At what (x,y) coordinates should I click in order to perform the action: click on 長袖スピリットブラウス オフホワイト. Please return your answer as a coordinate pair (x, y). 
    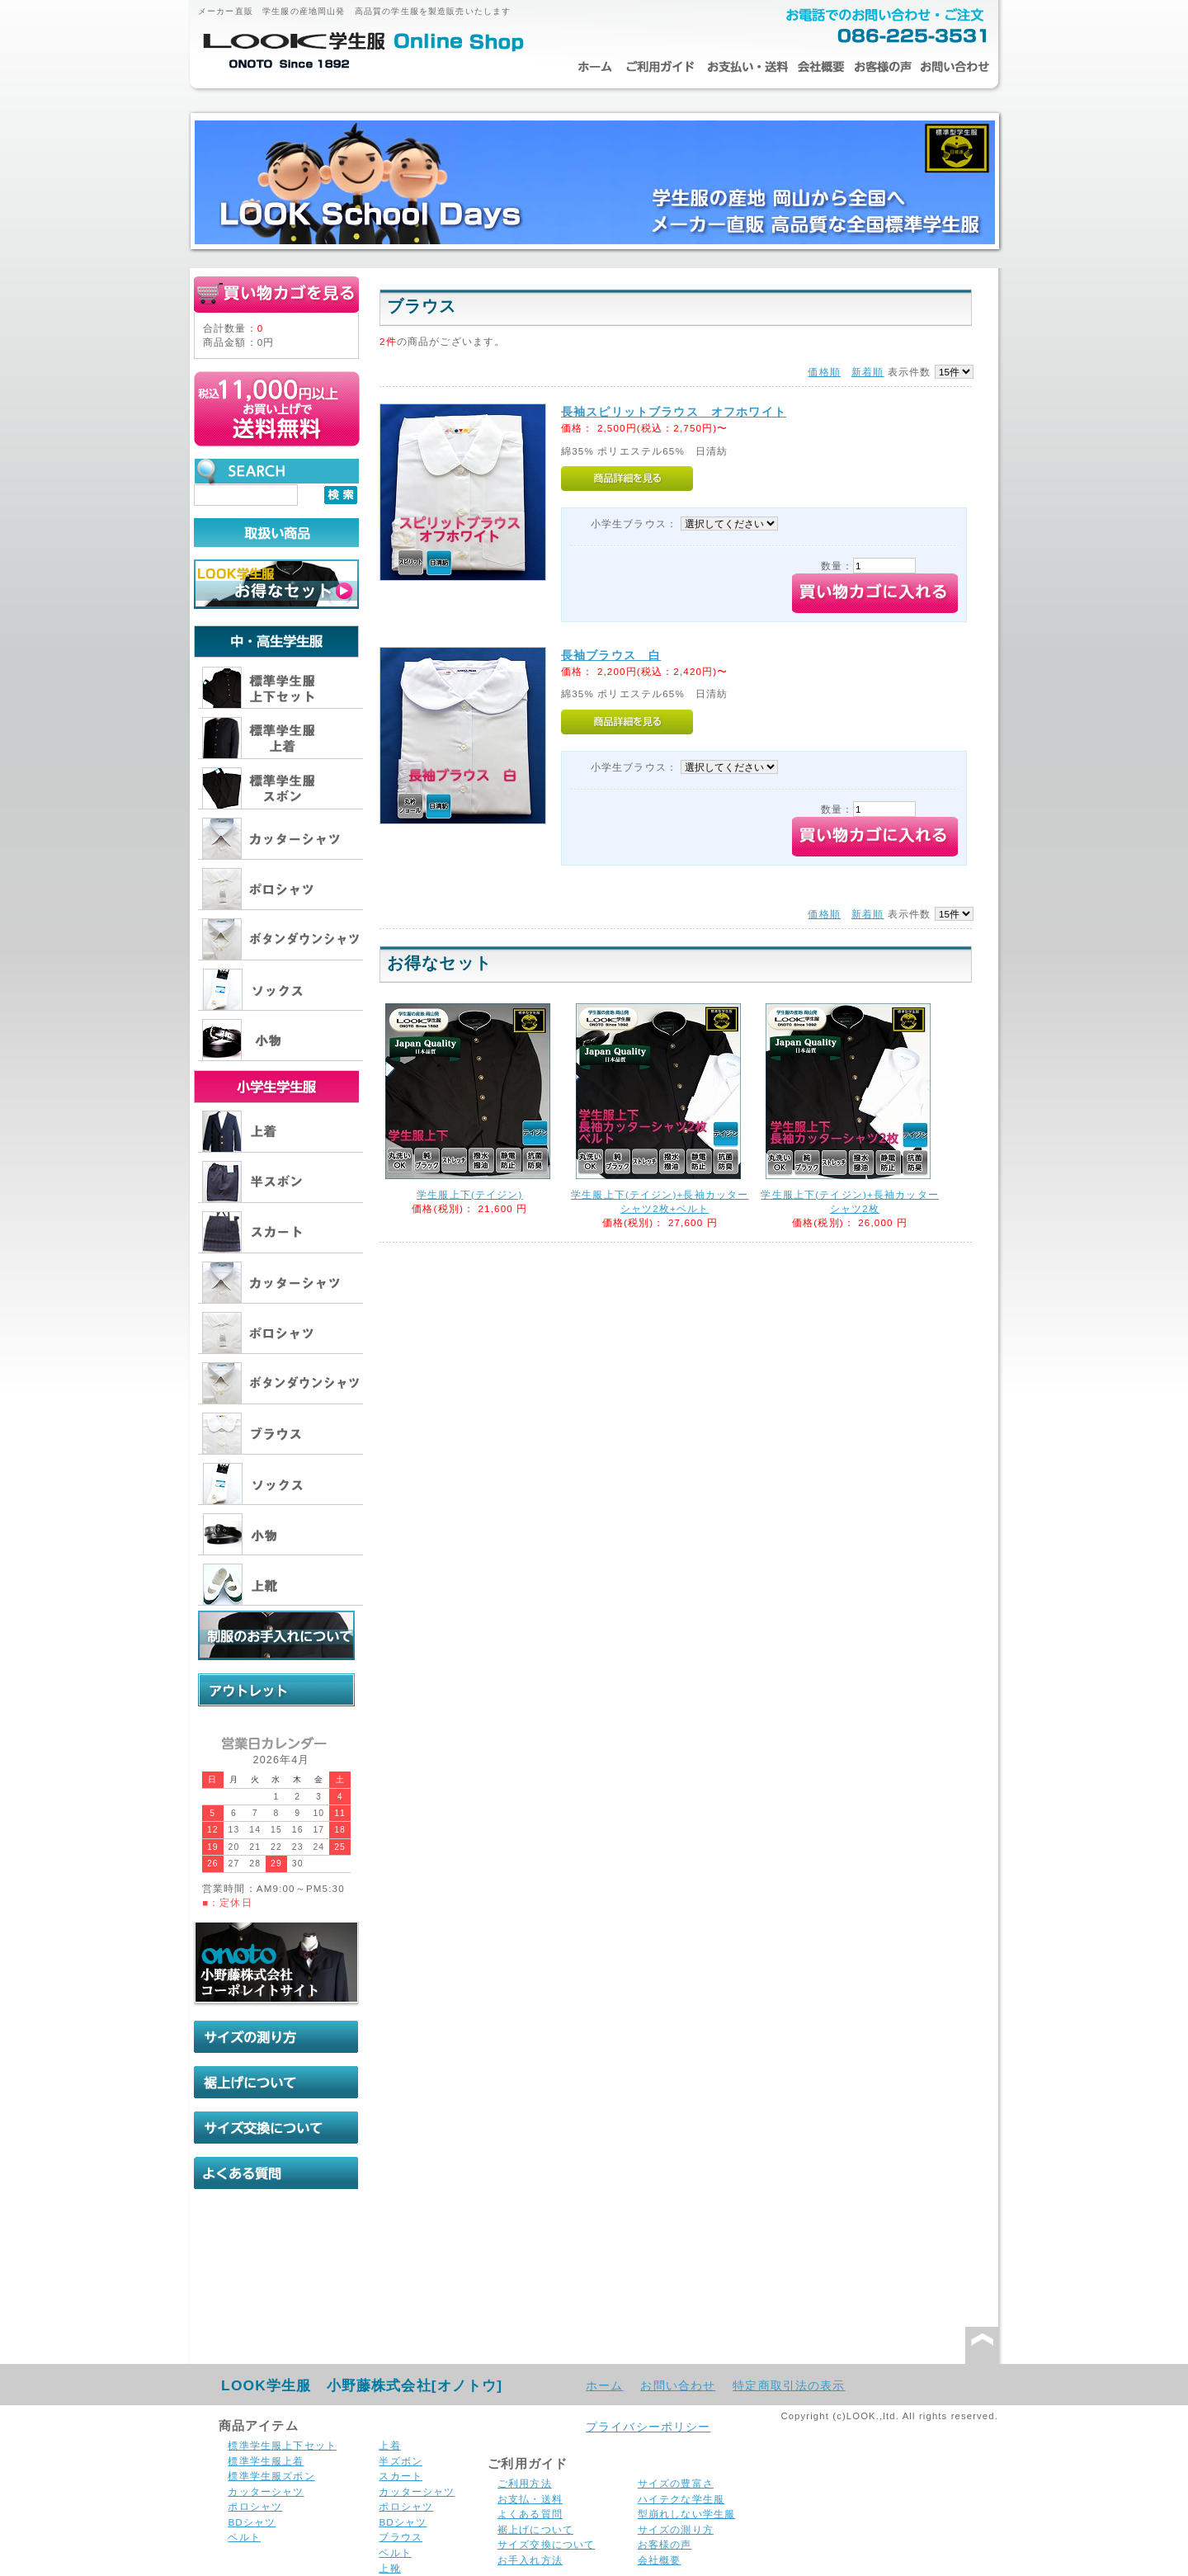
    Looking at the image, I should click on (673, 411).